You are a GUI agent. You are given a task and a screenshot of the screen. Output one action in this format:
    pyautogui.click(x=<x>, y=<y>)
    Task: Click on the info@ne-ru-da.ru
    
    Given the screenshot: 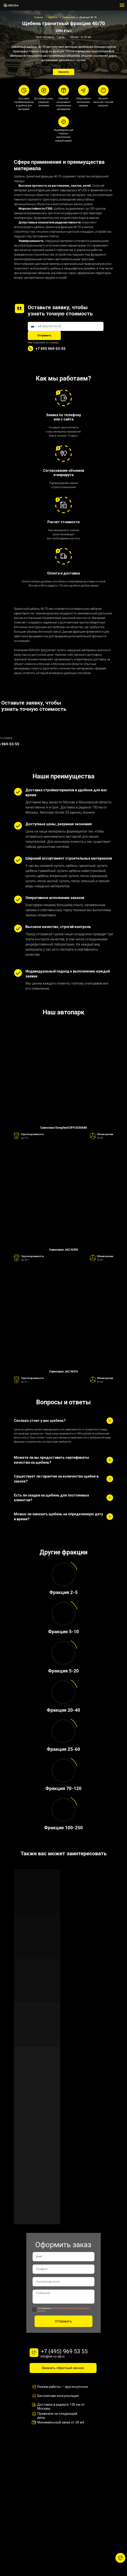 What is the action you would take?
    pyautogui.click(x=52, y=2356)
    